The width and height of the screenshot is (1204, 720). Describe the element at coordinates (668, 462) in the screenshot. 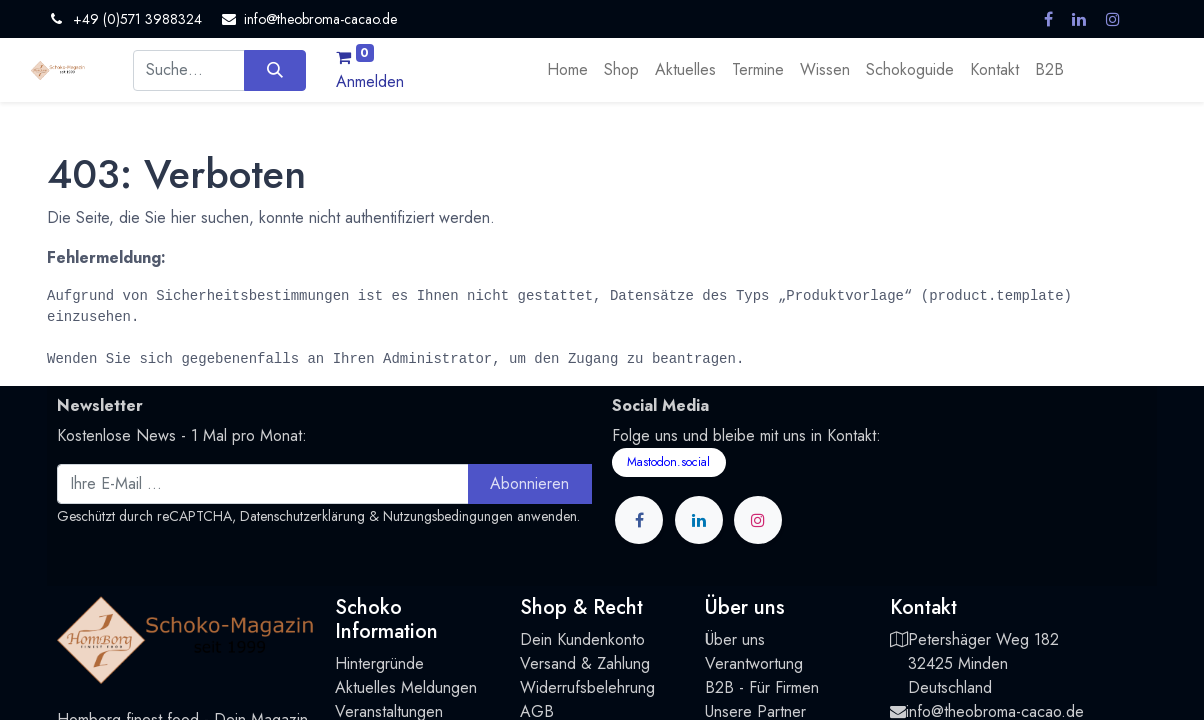

I see `Mastodon.social` at that location.